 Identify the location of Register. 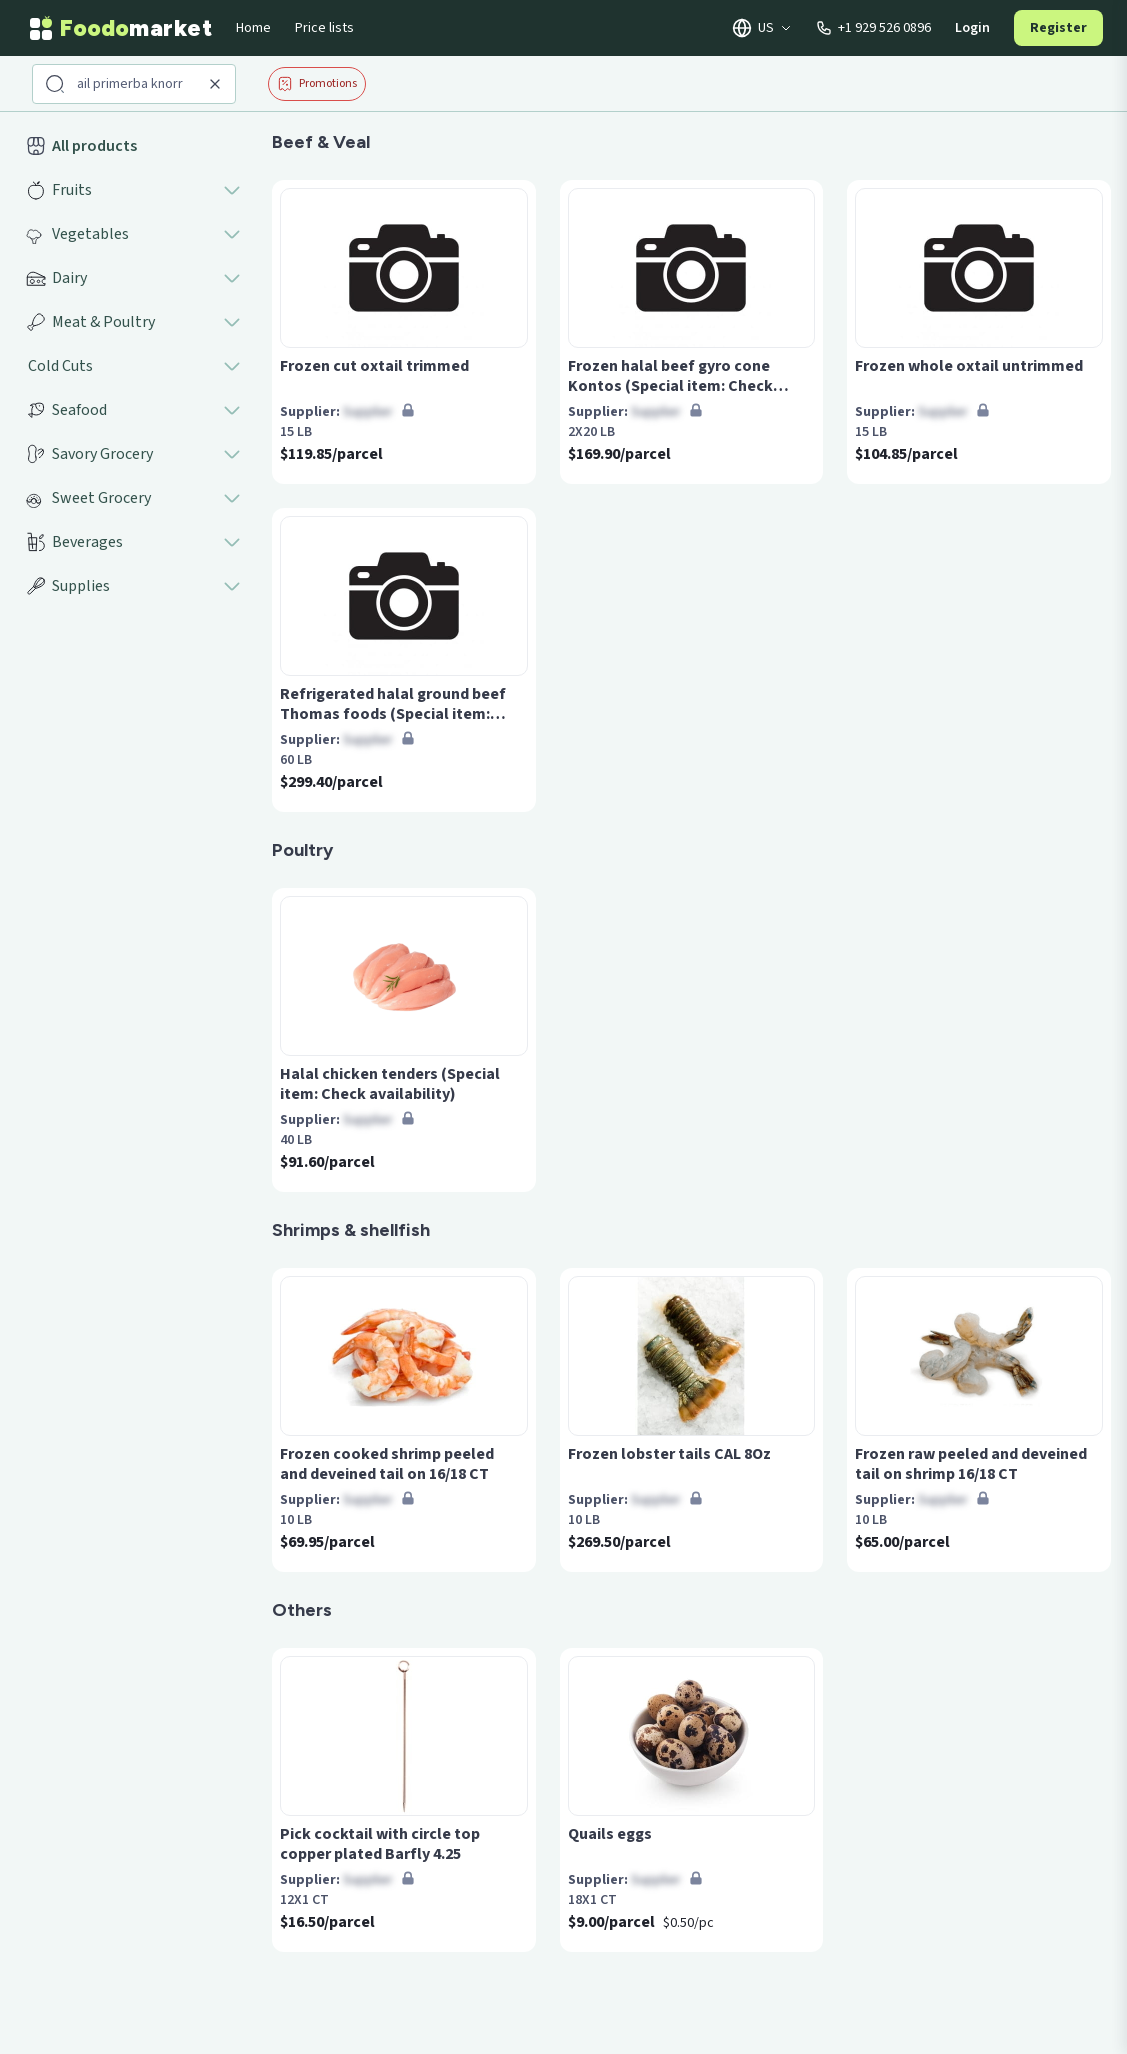
(1058, 28).